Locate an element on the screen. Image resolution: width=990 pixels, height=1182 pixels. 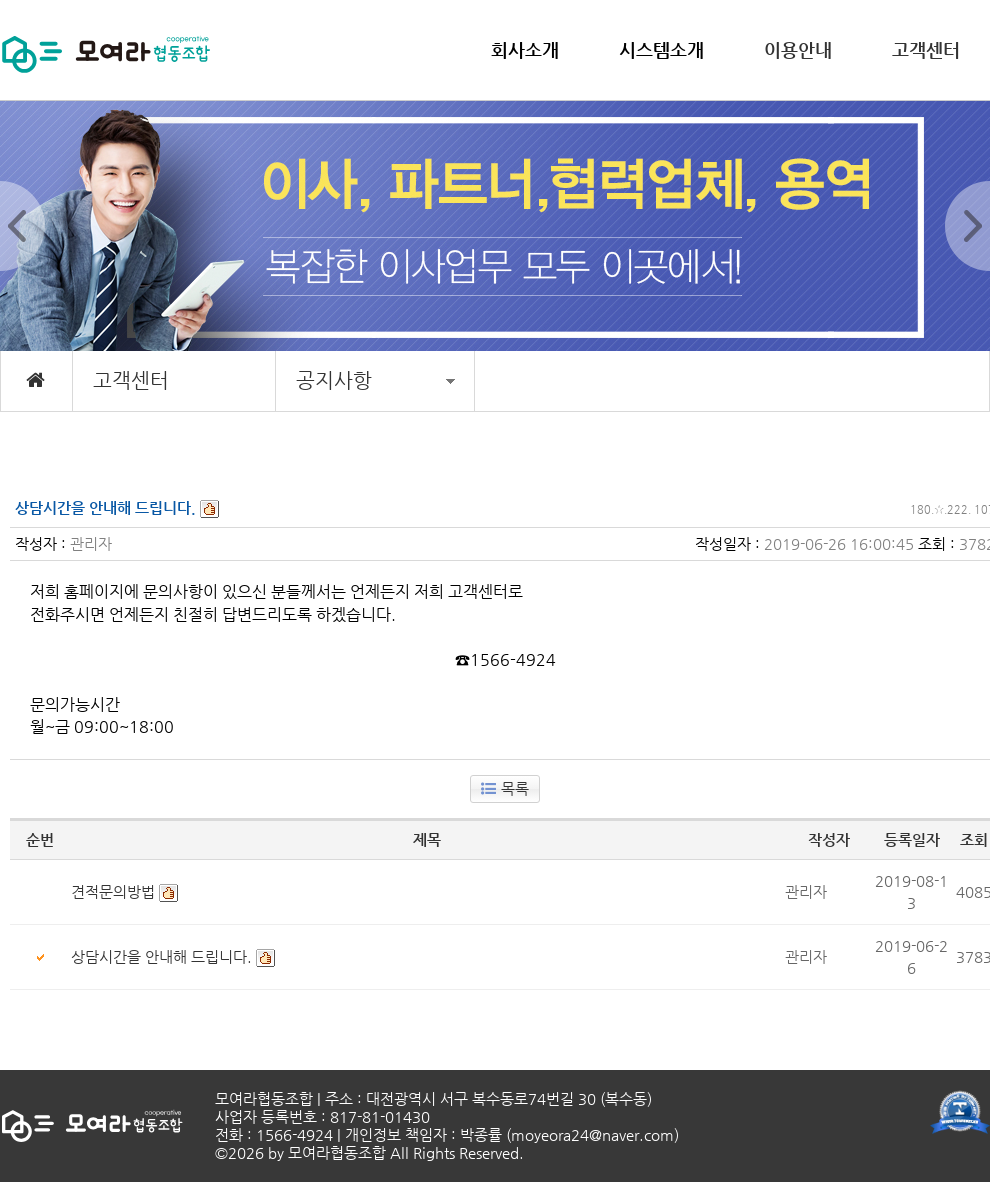
고객센터 is located at coordinates (926, 49).